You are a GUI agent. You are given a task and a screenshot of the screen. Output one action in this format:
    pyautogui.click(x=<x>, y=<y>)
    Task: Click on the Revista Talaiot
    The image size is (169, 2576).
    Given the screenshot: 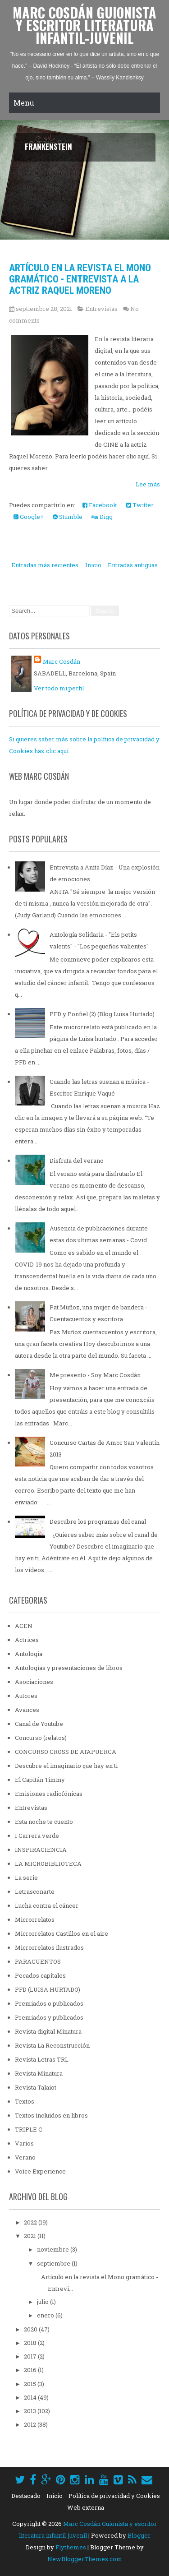 What is the action you would take?
    pyautogui.click(x=35, y=2087)
    